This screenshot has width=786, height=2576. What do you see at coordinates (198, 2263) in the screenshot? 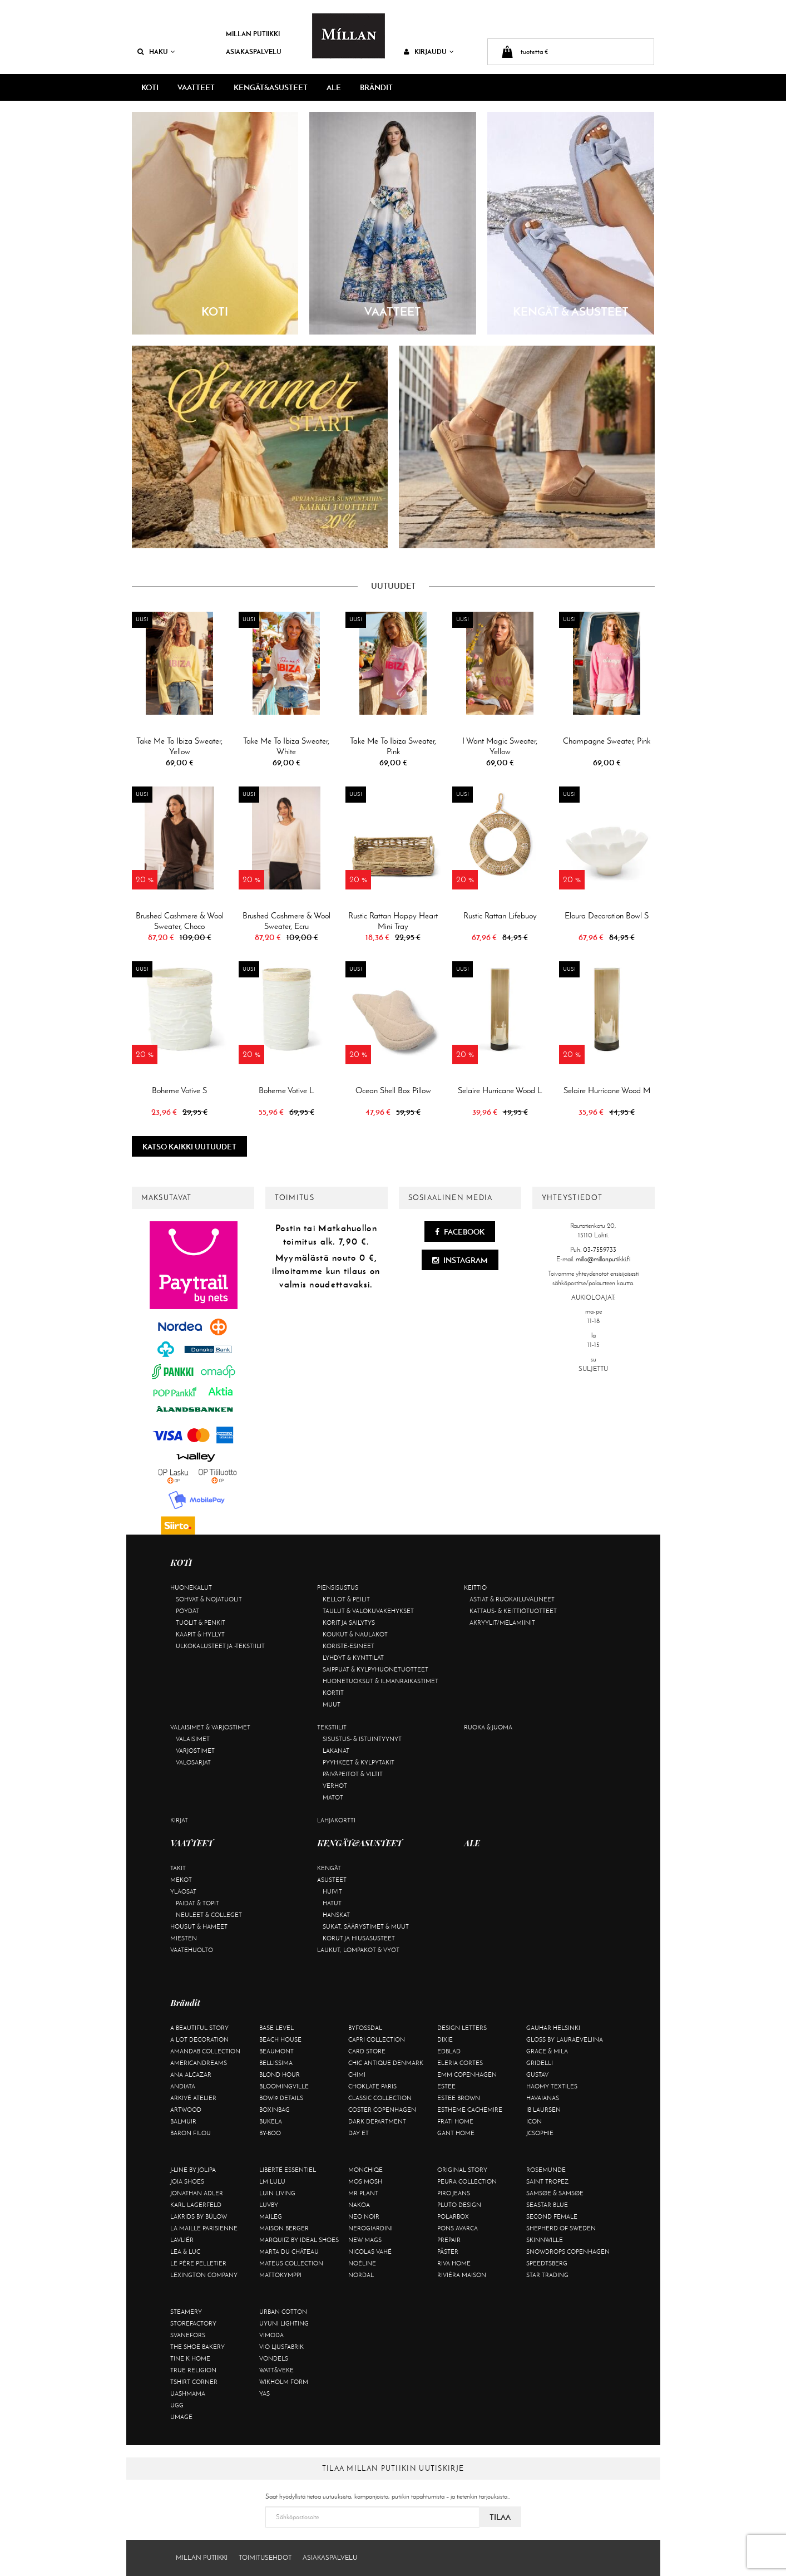
I see `Le Père Pelletier` at bounding box center [198, 2263].